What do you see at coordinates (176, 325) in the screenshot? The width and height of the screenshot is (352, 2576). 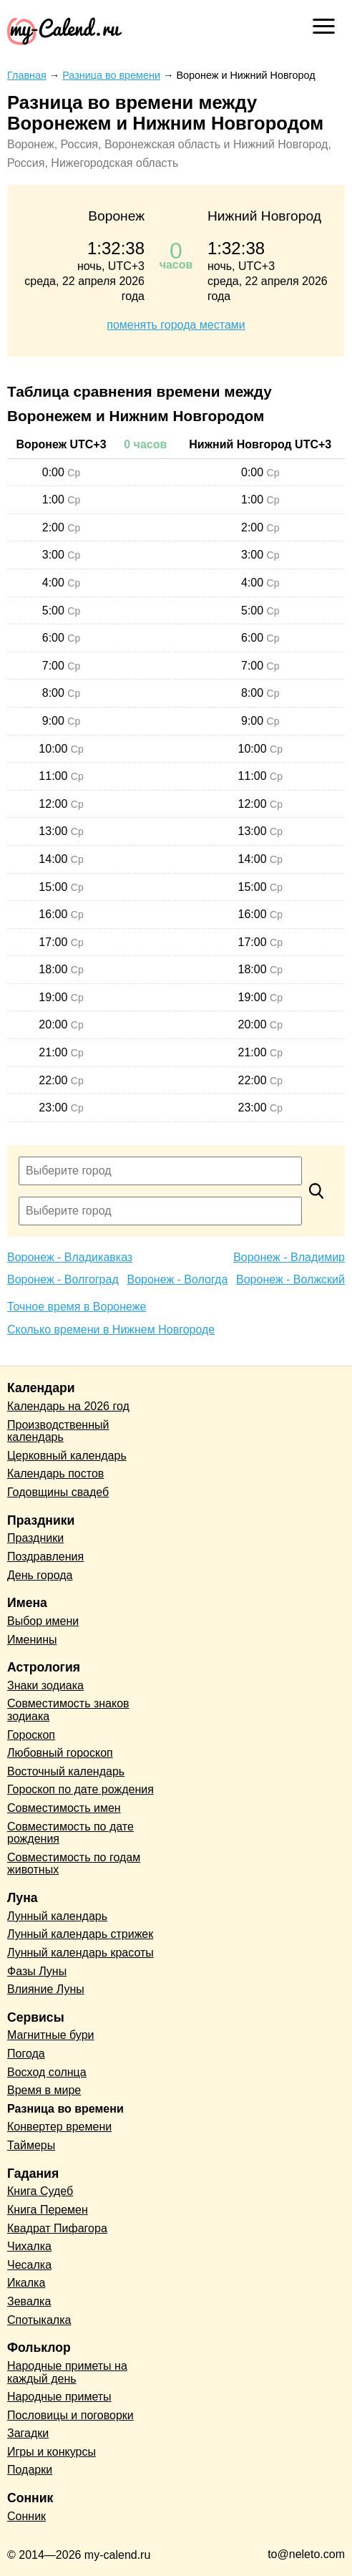 I see `поменять города местами` at bounding box center [176, 325].